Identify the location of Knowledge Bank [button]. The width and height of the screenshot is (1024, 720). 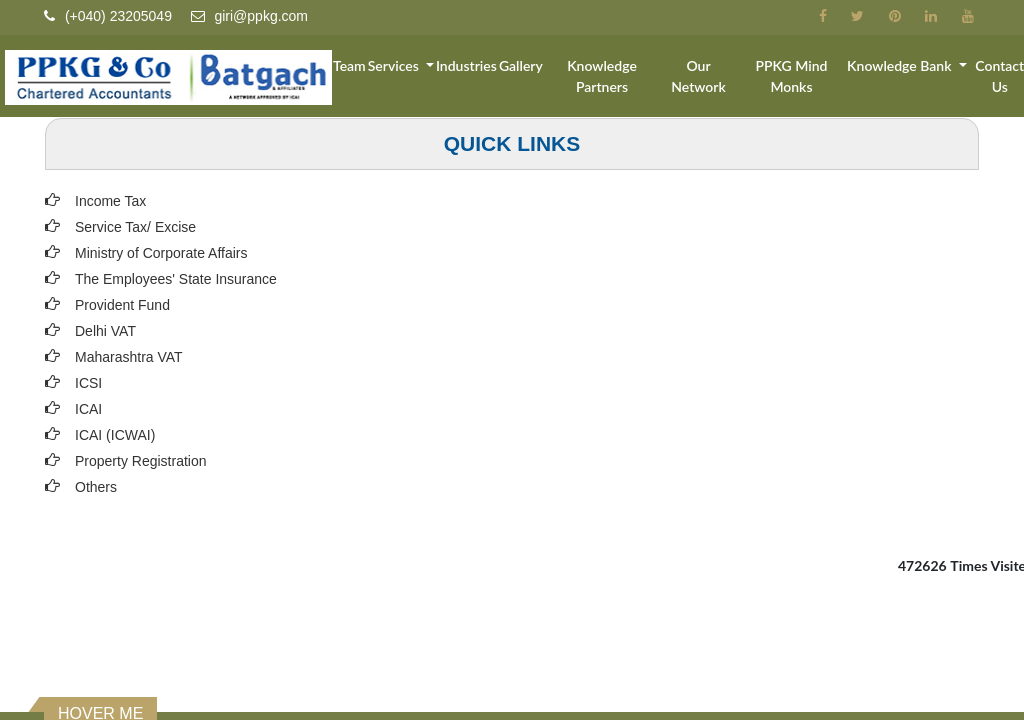
(903, 66).